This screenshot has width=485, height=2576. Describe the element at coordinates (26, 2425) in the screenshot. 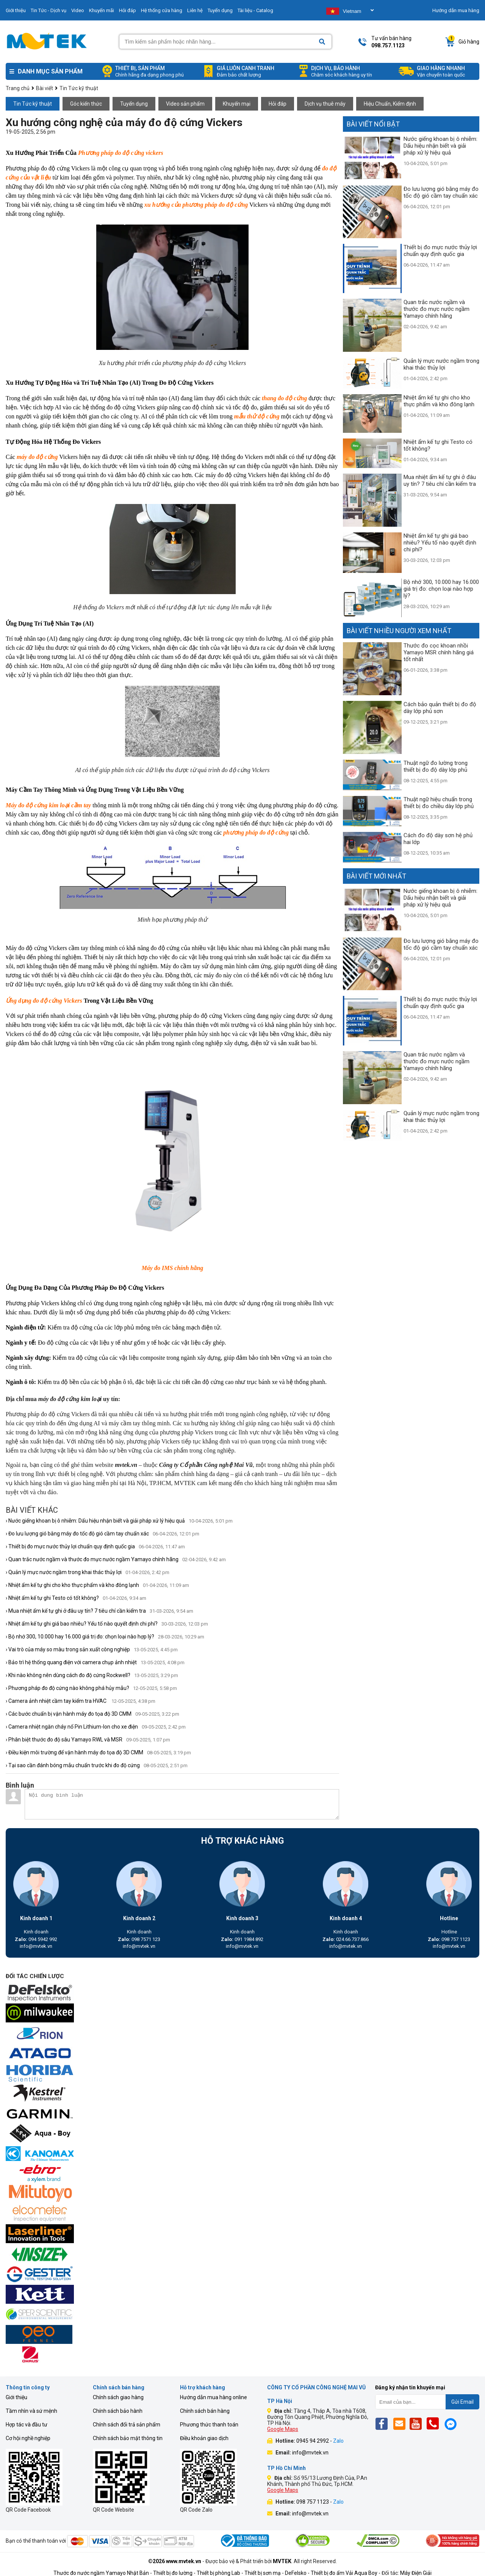

I see `Hợp tác và đầu tư` at that location.